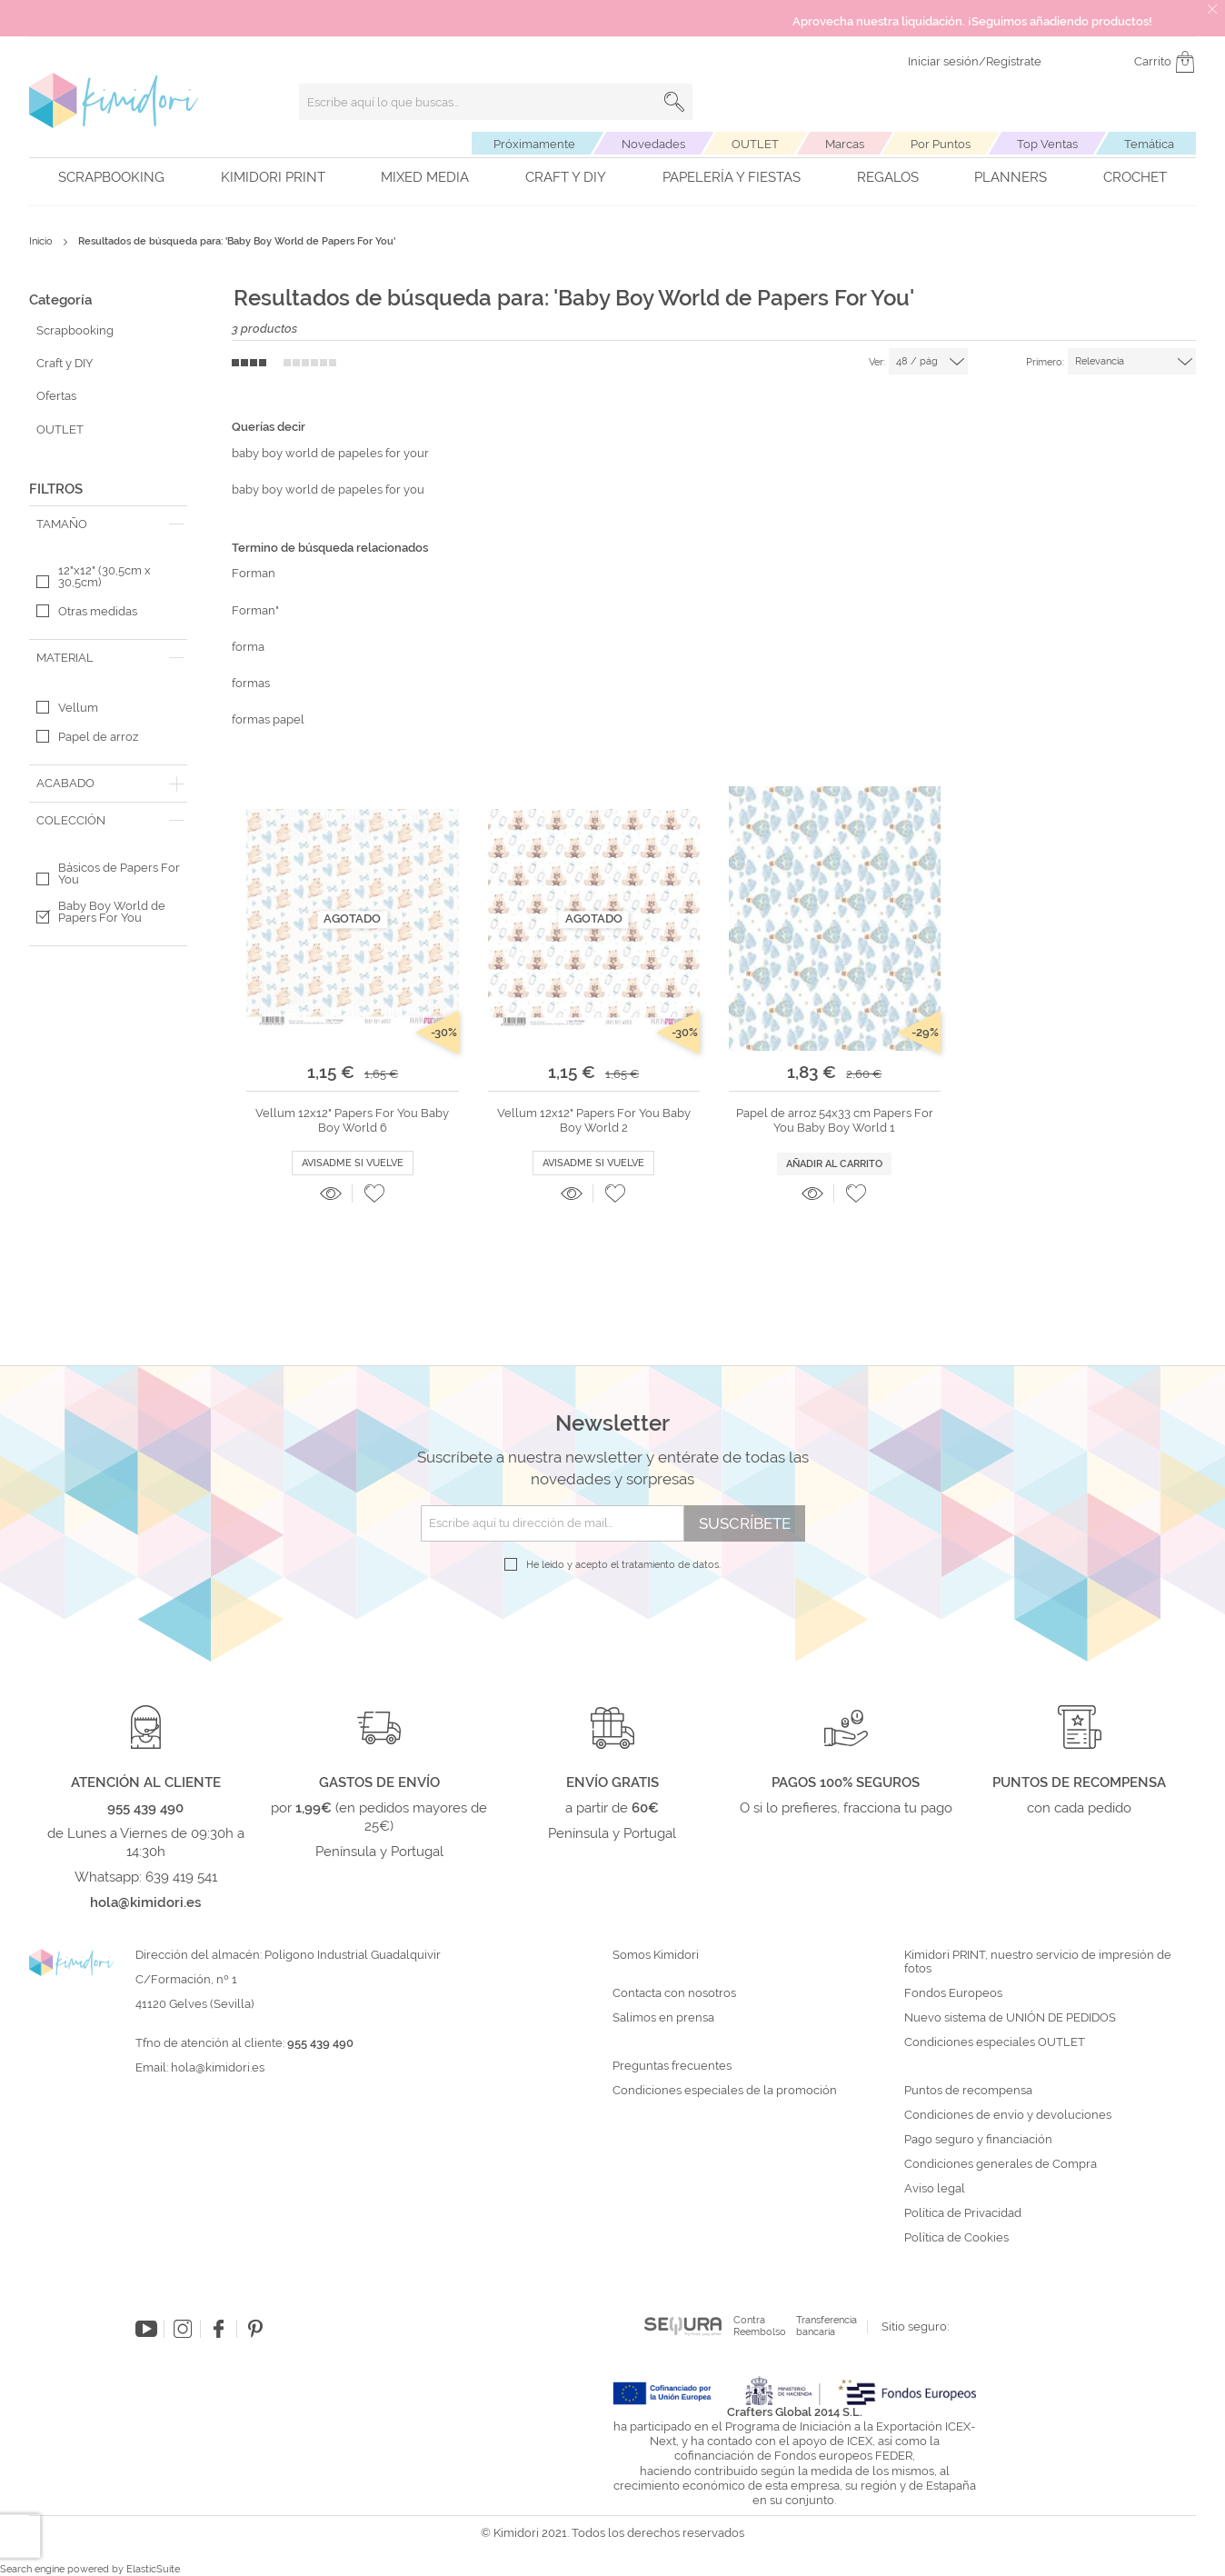 This screenshot has height=2576, width=1225. Describe the element at coordinates (268, 719) in the screenshot. I see `formas papel` at that location.